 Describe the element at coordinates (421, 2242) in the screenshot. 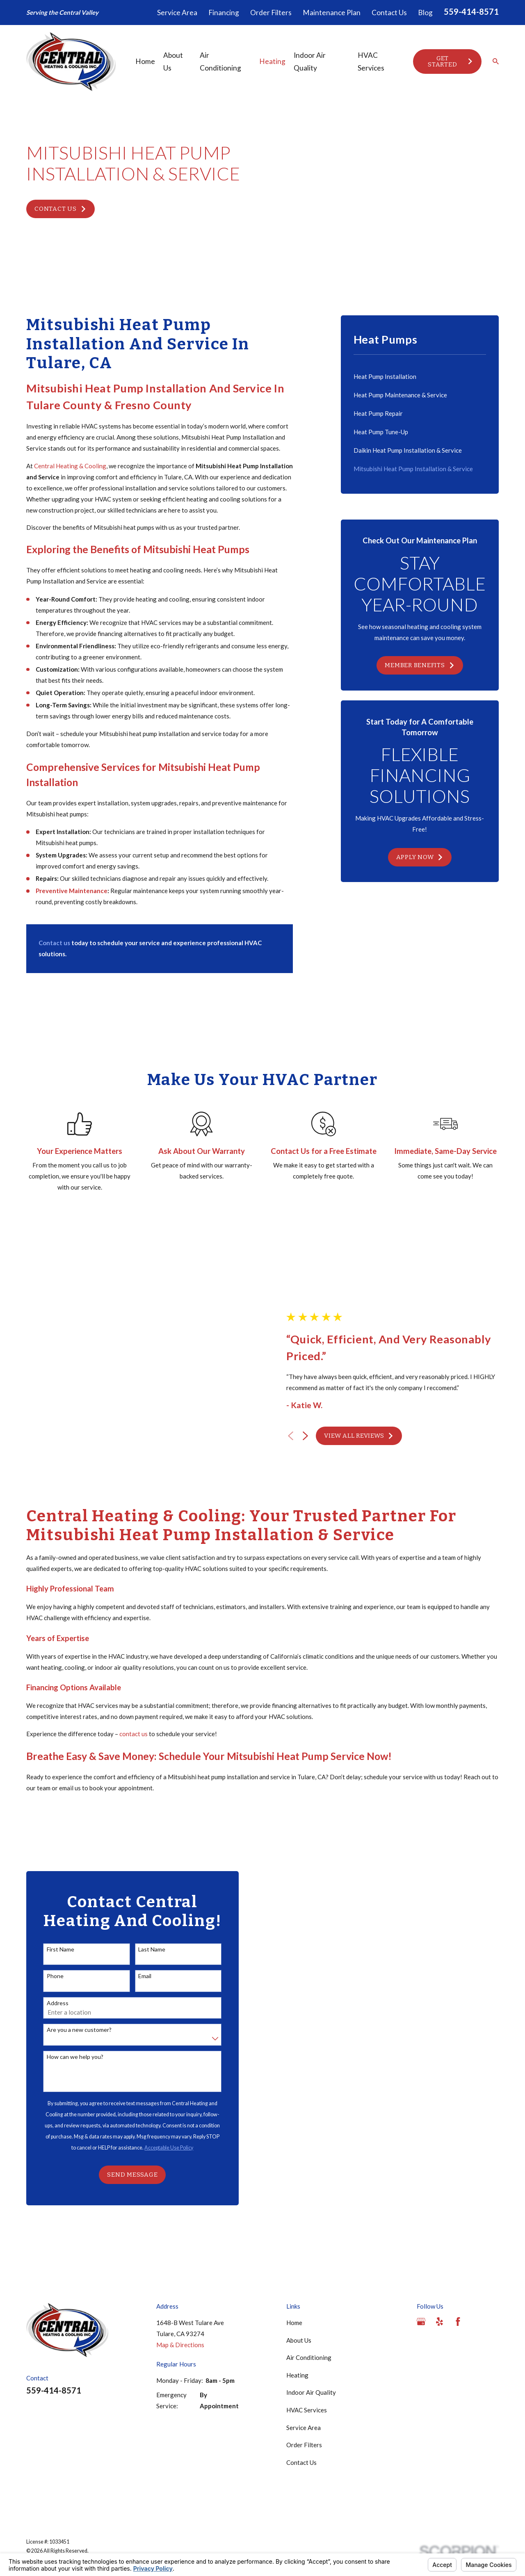

I see `[Google Business Profile]` at that location.